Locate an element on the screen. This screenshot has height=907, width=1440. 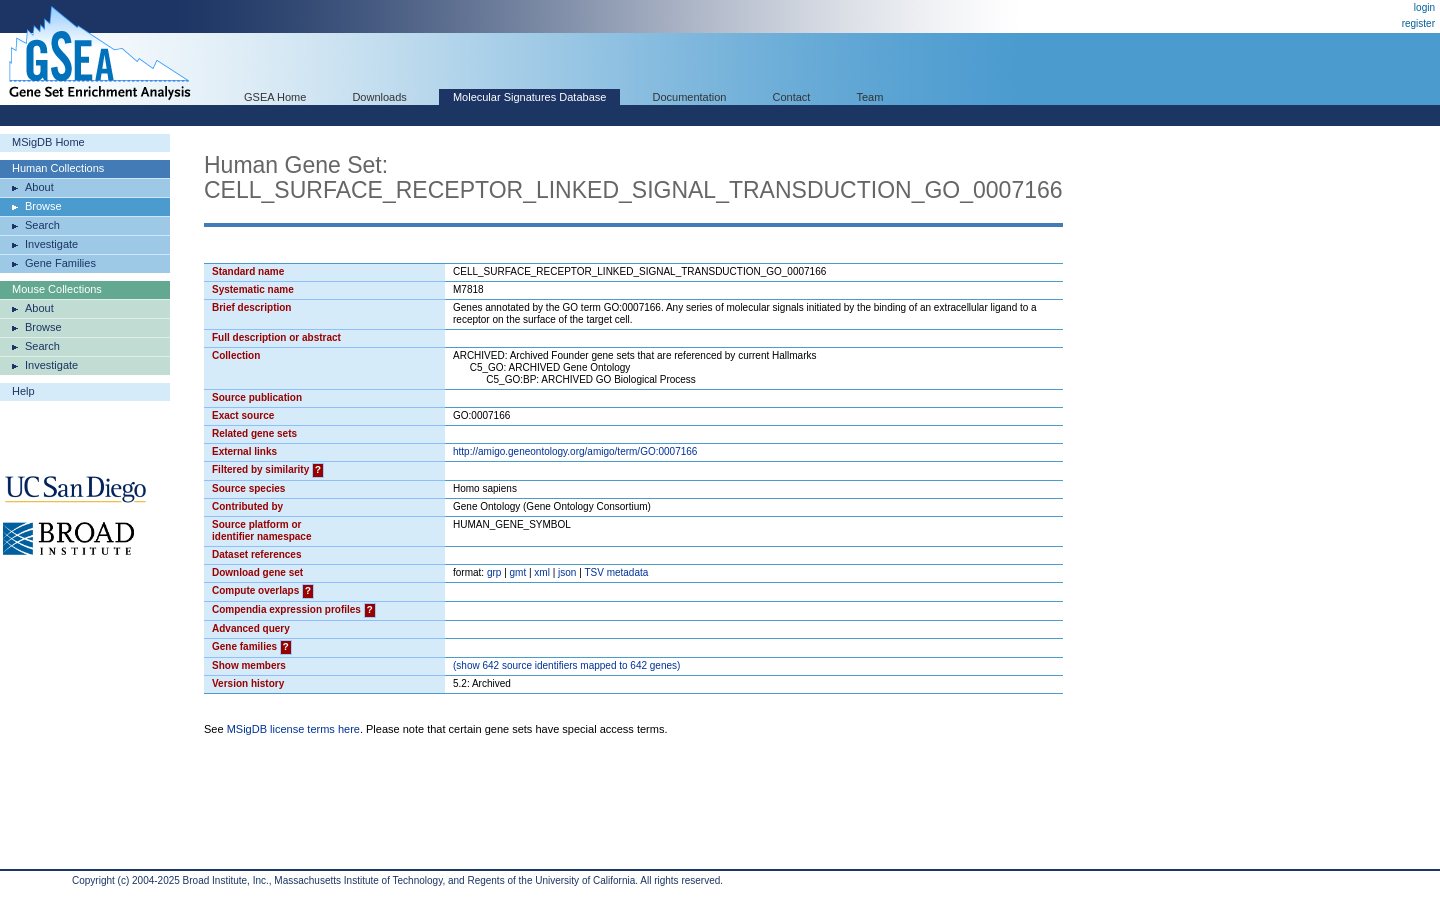
Investigate is located at coordinates (51, 244).